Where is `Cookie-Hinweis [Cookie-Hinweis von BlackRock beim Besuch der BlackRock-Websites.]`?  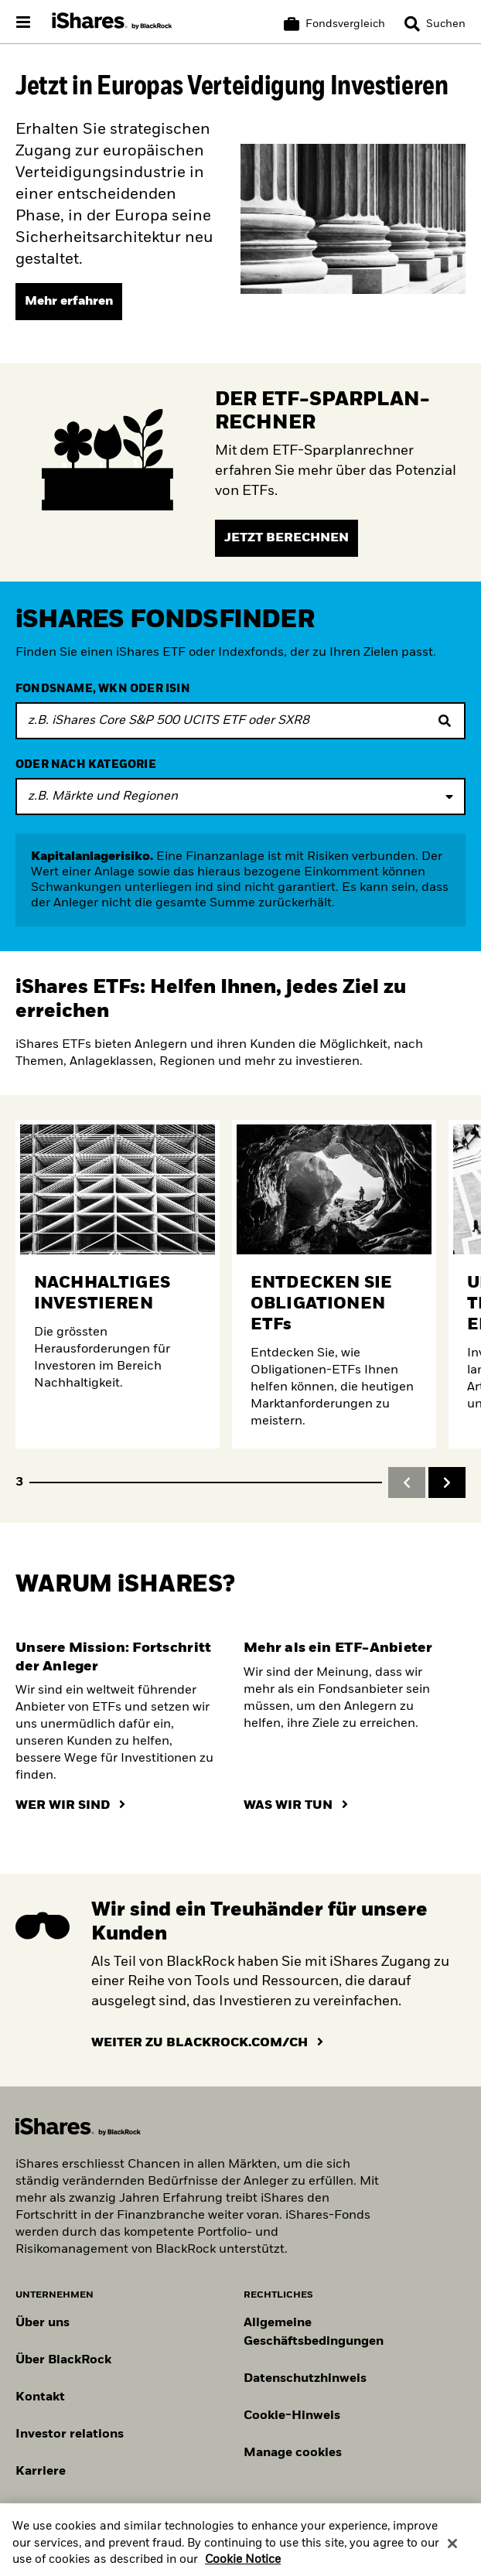
Cookie-Hinweis [Cookie-Hinweis von BlackRock beim Besuch der BlackRock-Websites.] is located at coordinates (292, 2416).